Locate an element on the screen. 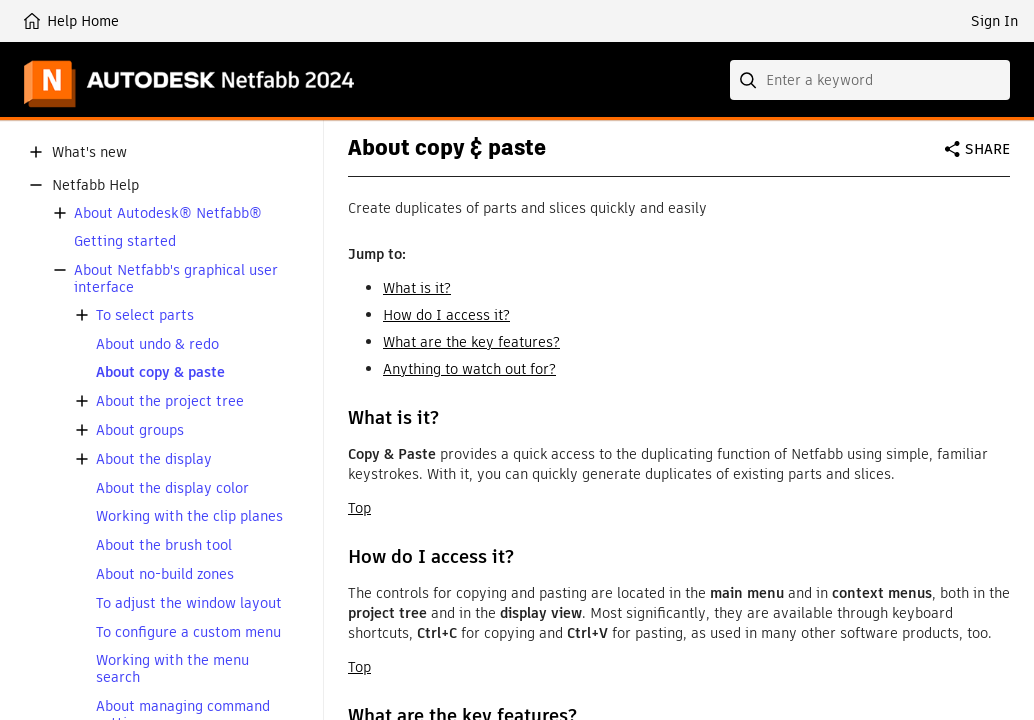 This screenshot has height=720, width=1034. About no-build zones is located at coordinates (165, 574).